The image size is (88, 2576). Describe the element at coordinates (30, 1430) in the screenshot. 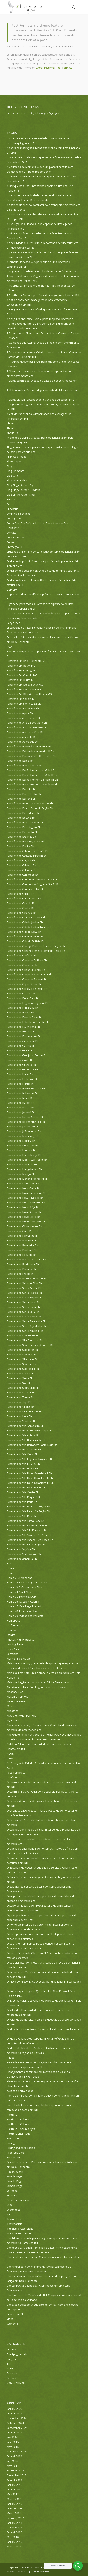

I see `Funerária no Vila Aeroporto Jaraguá Bh` at that location.